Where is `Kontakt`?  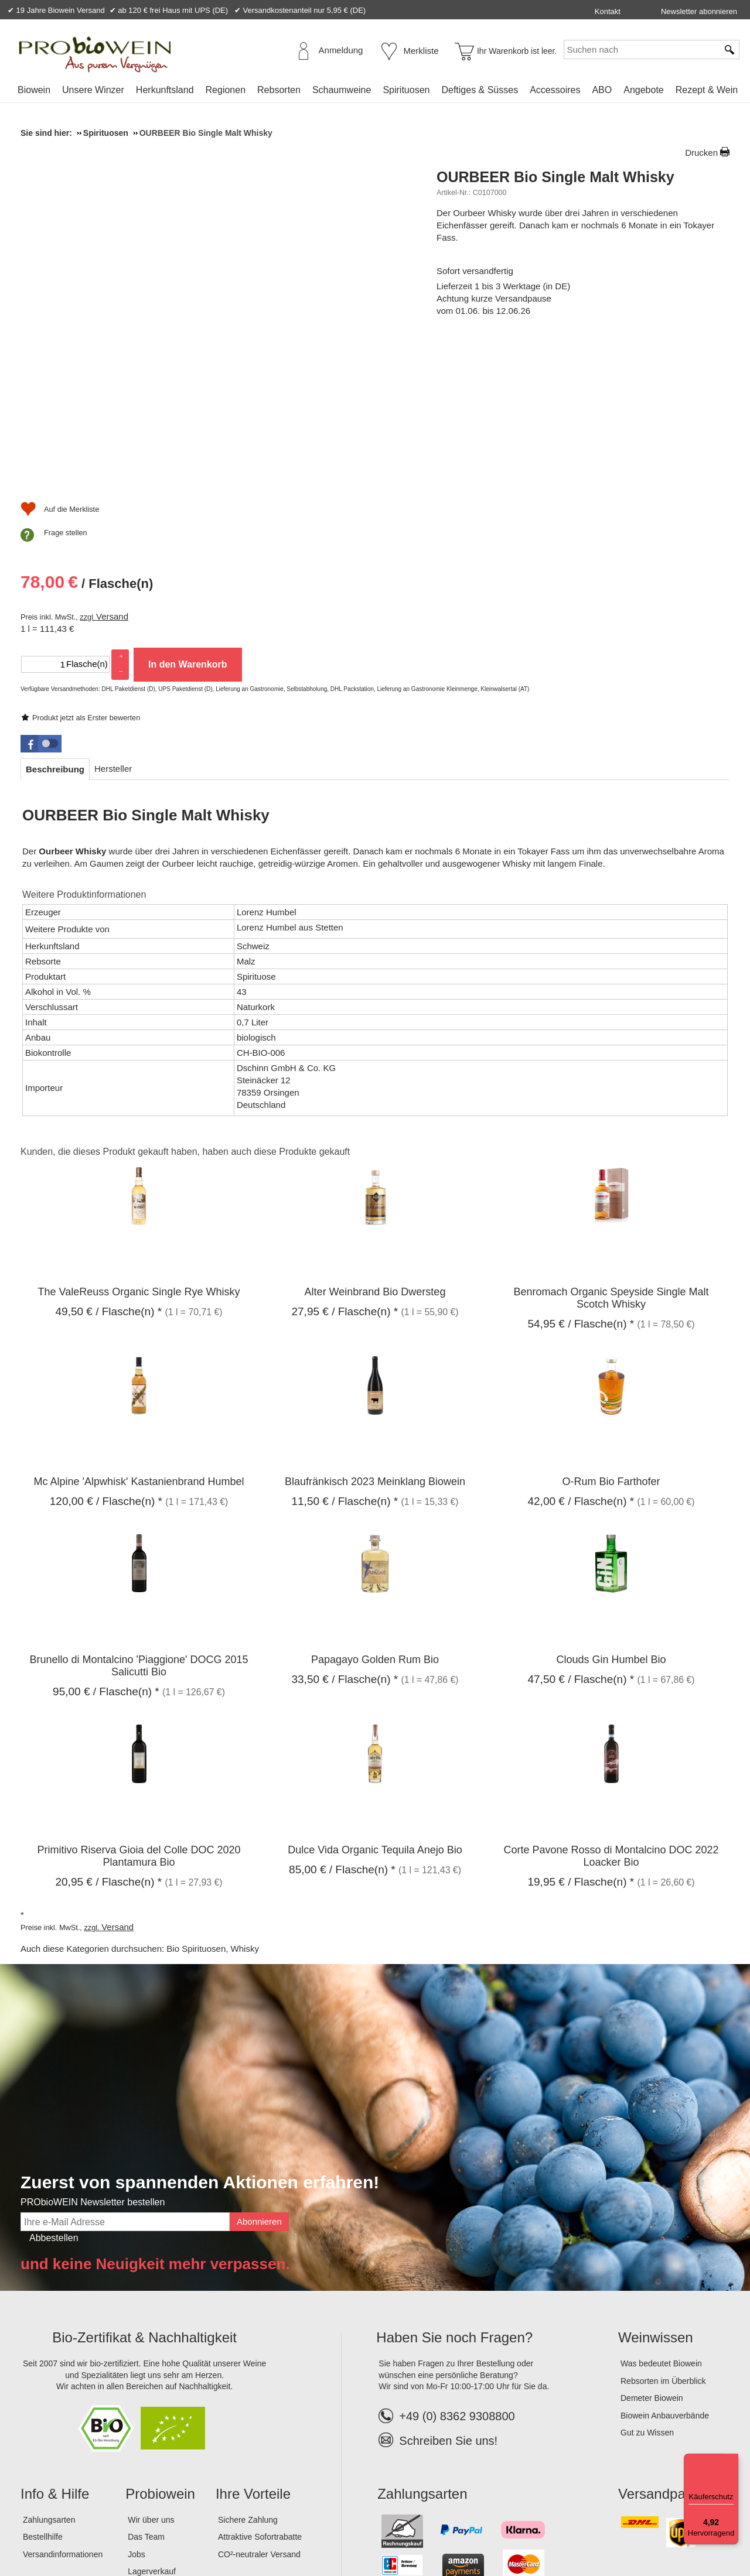
Kontakt is located at coordinates (608, 11).